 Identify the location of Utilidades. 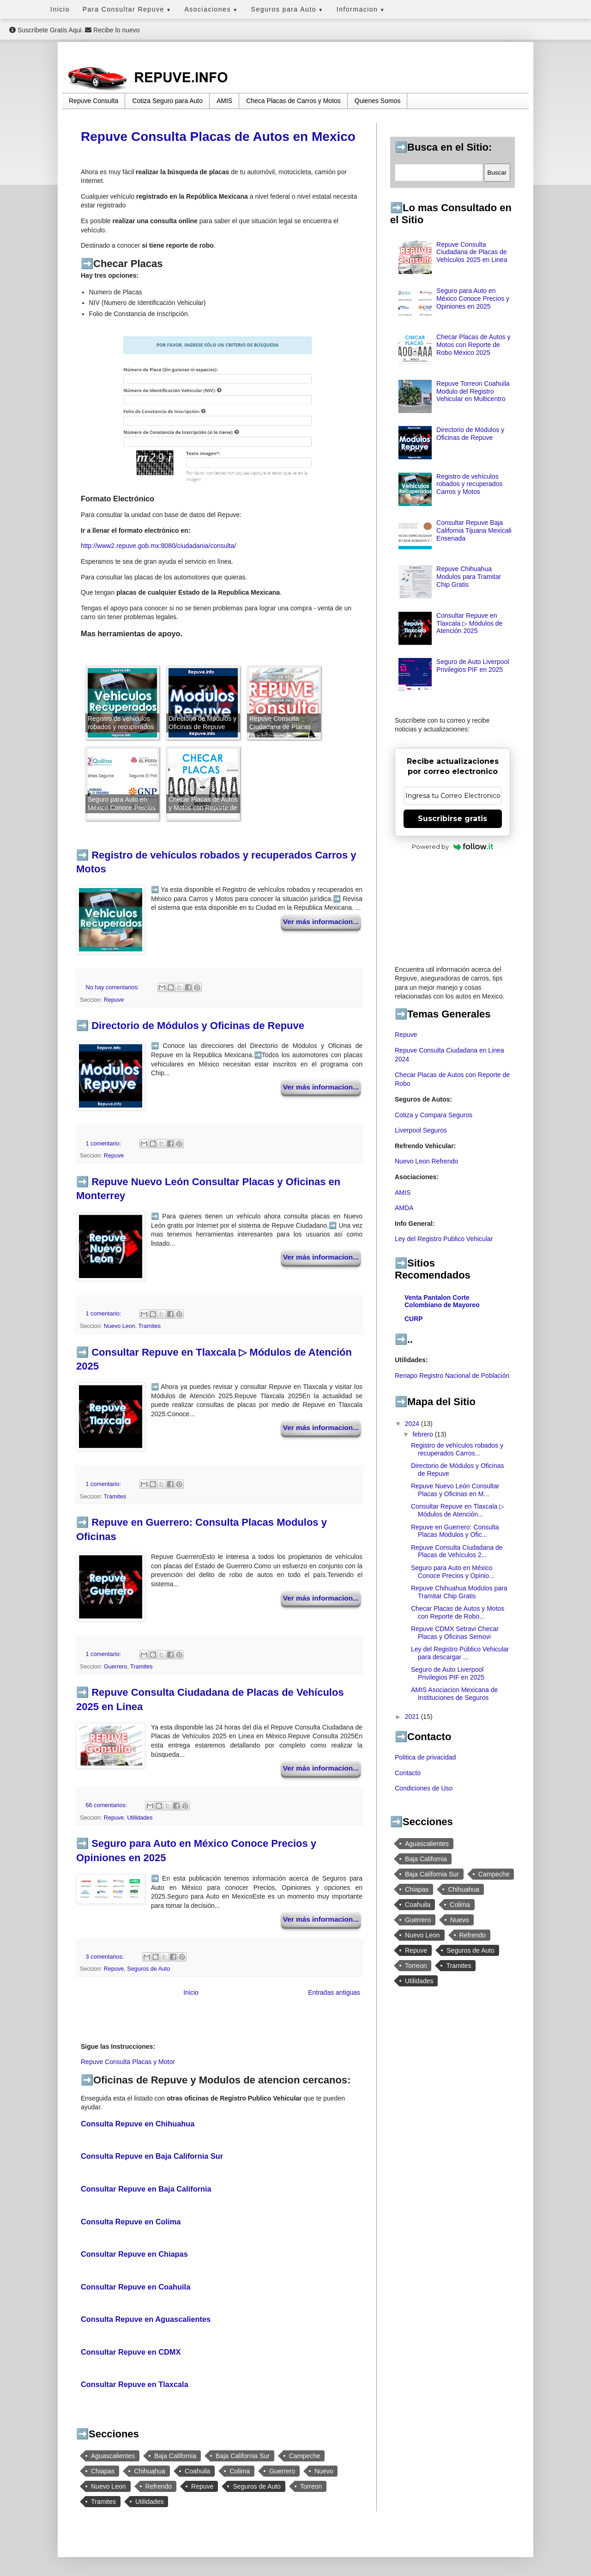
(139, 1818).